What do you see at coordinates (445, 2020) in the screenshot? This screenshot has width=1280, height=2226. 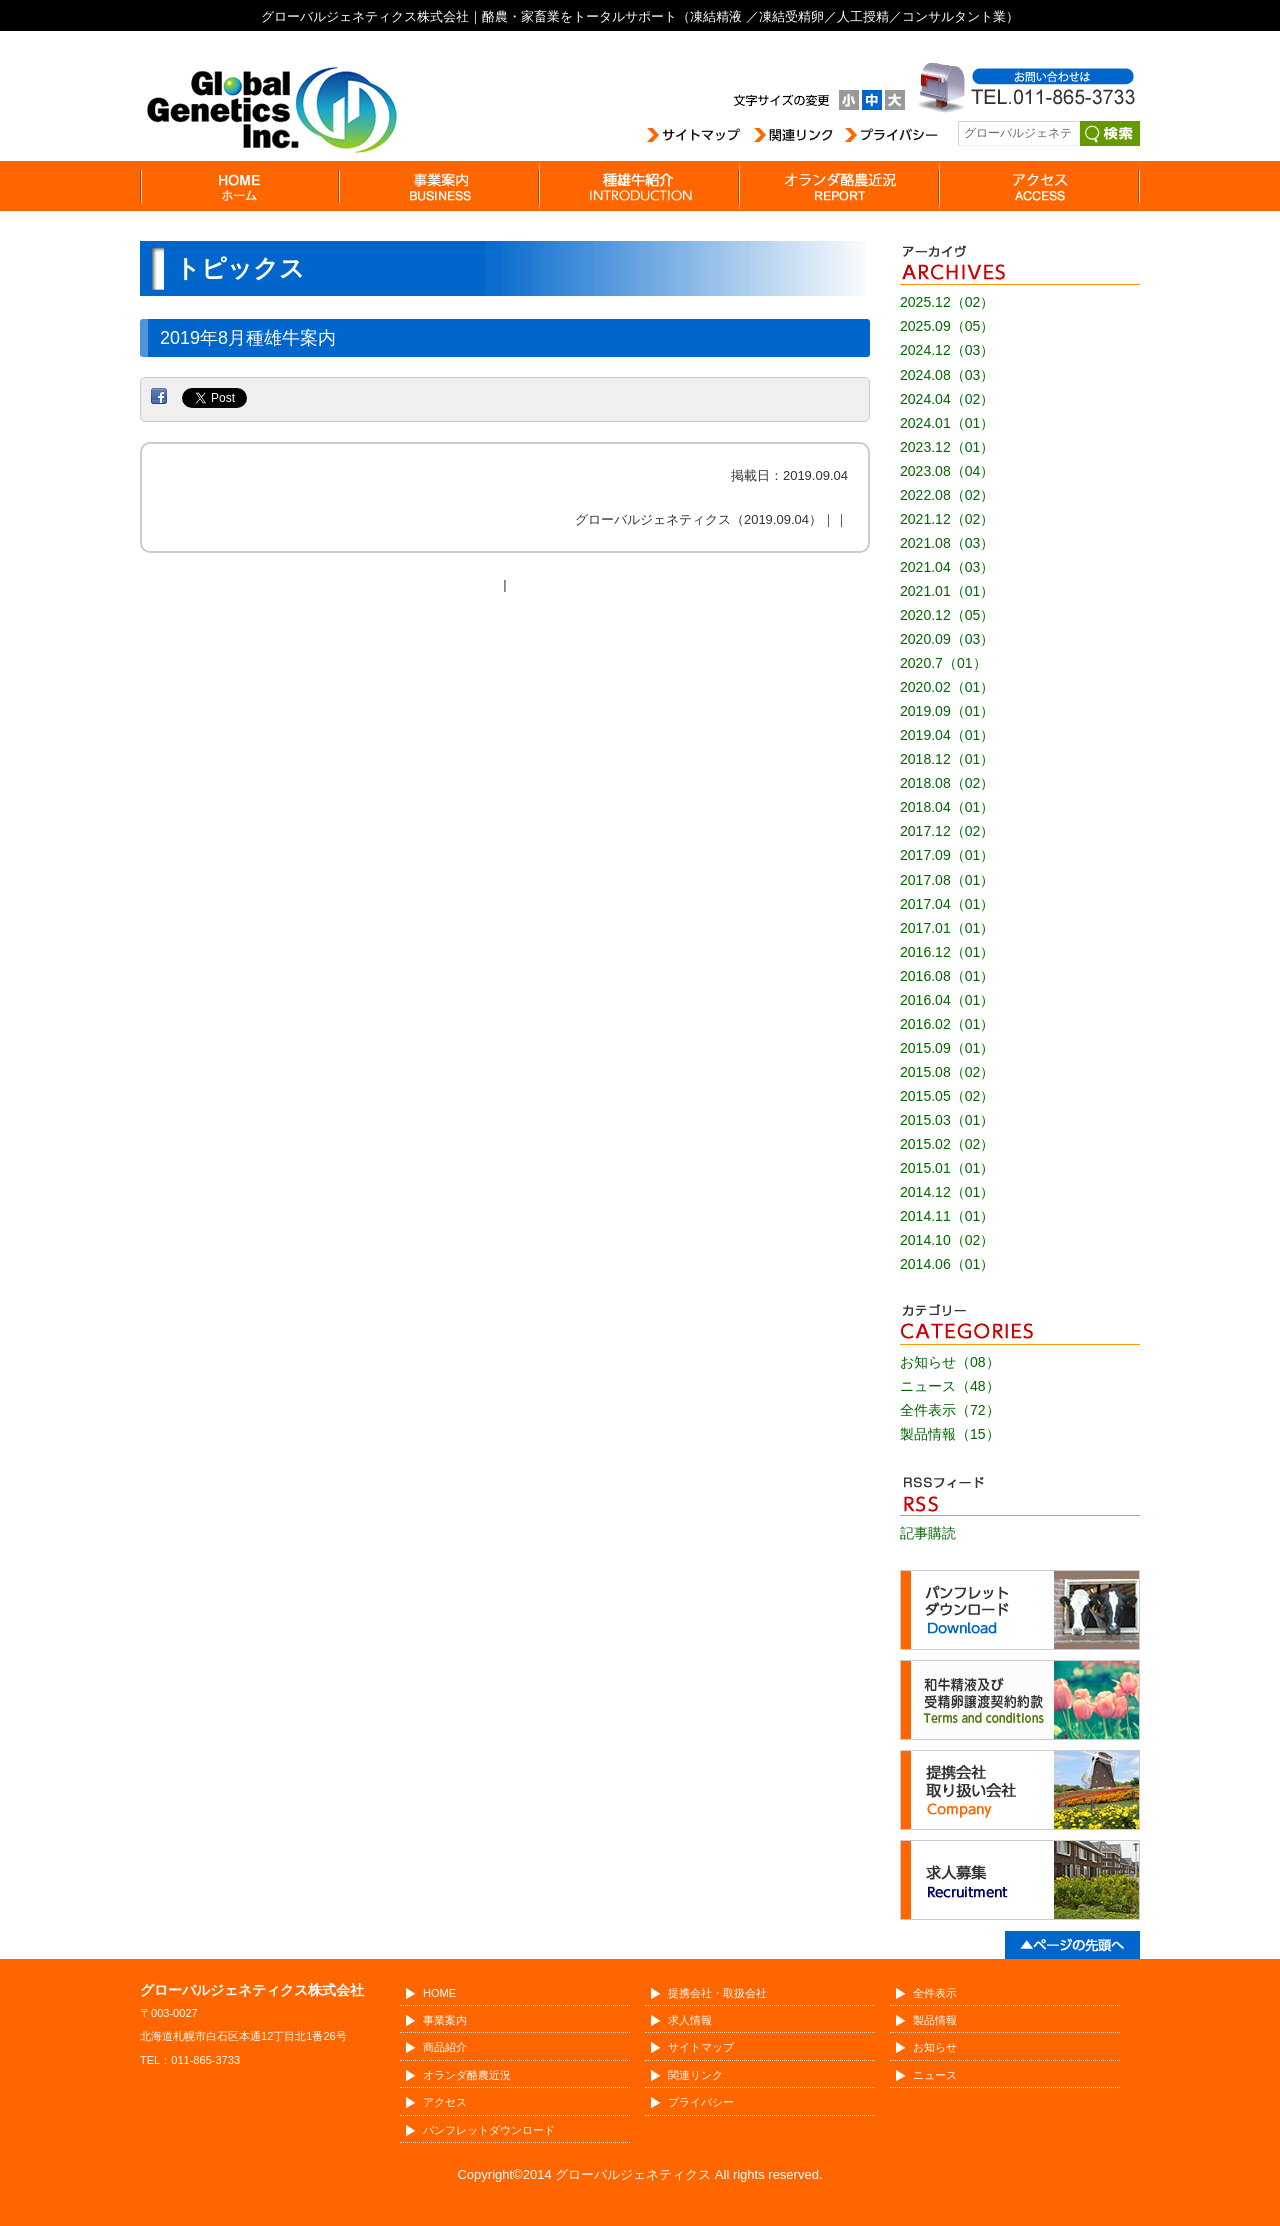 I see `事業案内` at bounding box center [445, 2020].